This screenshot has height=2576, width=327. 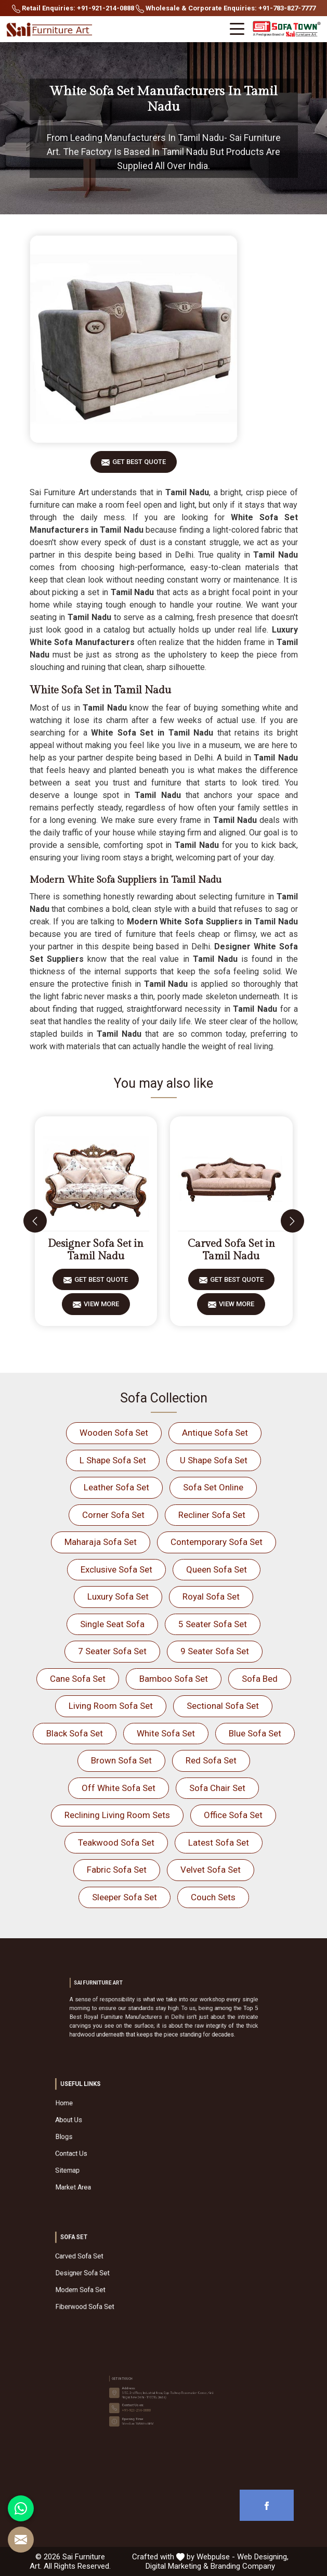 I want to click on Antique Sofa Set, so click(x=215, y=1432).